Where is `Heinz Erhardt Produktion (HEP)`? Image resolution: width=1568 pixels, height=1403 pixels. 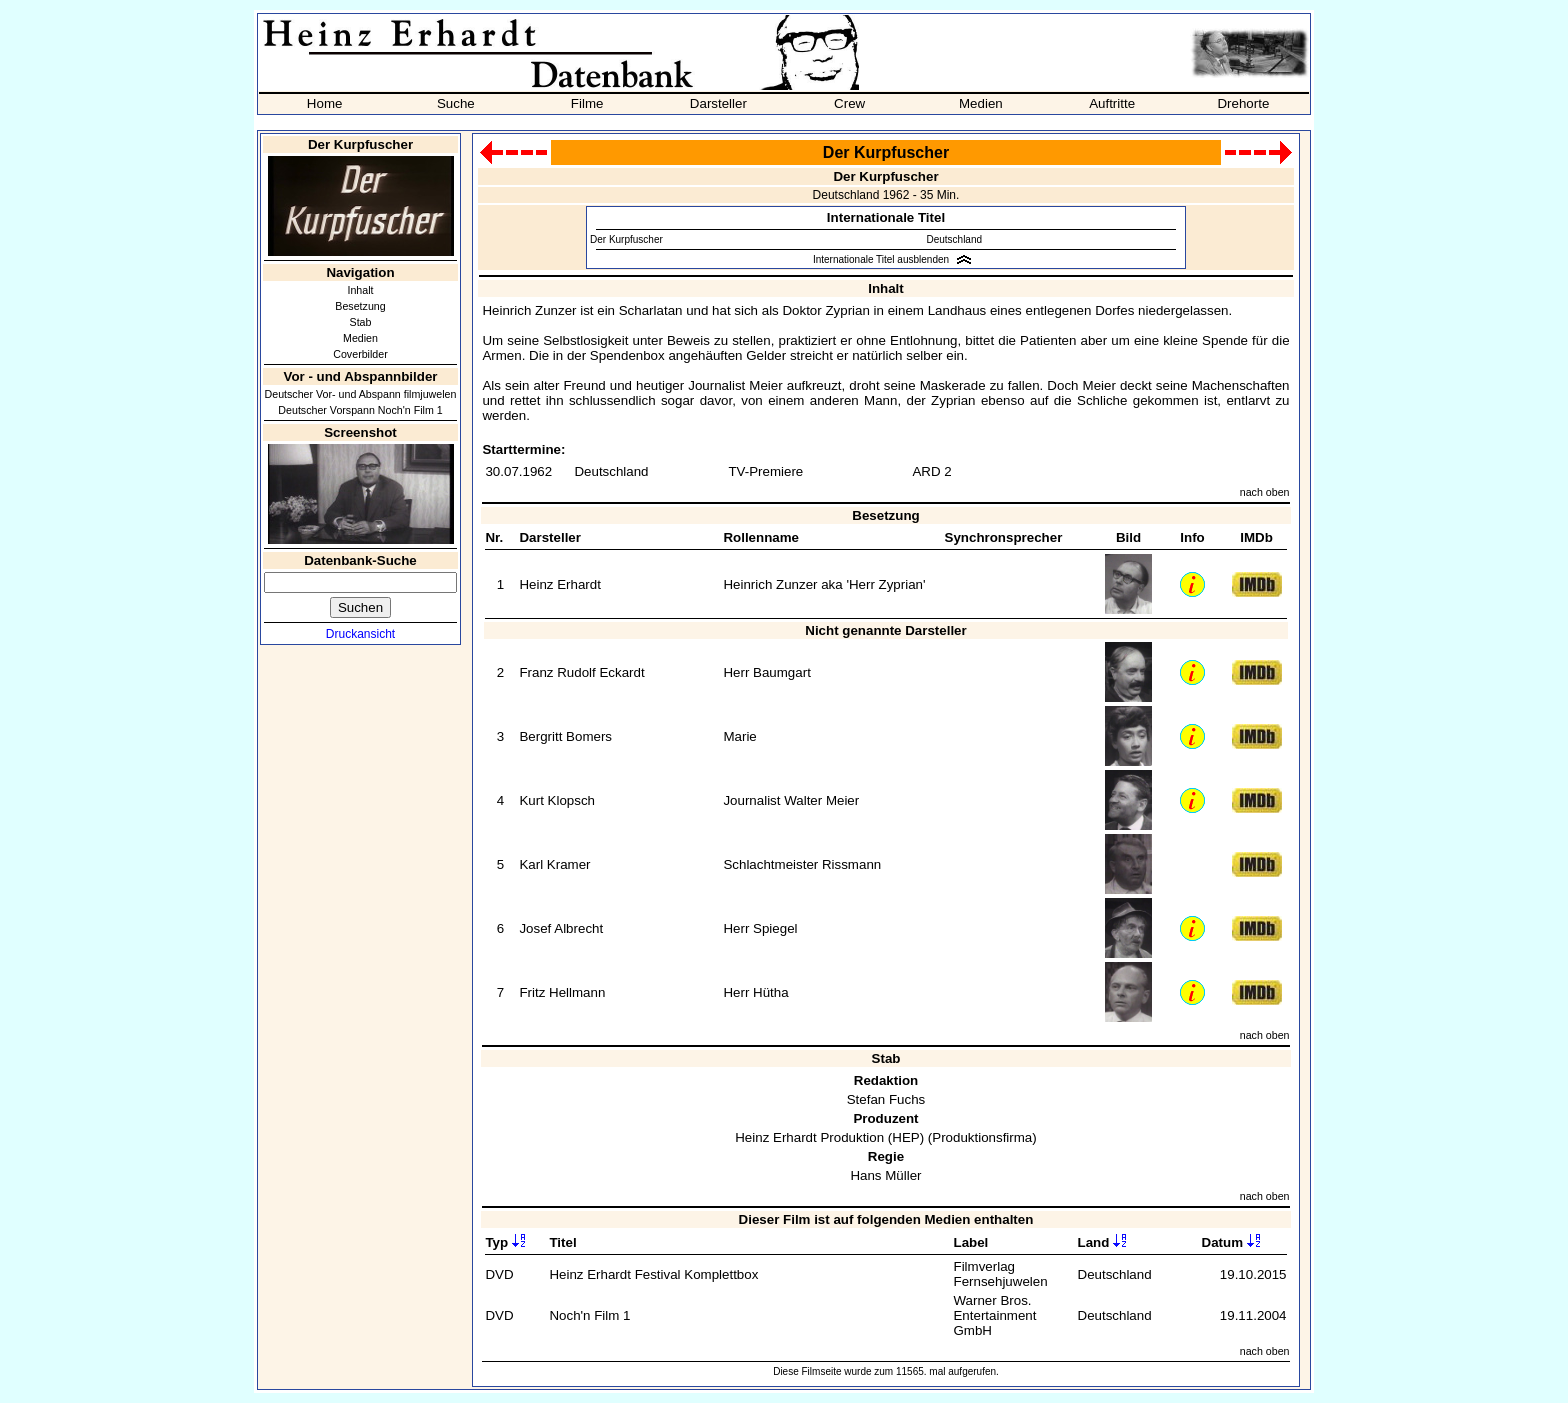 Heinz Erhardt Produktion (HEP) is located at coordinates (829, 1137).